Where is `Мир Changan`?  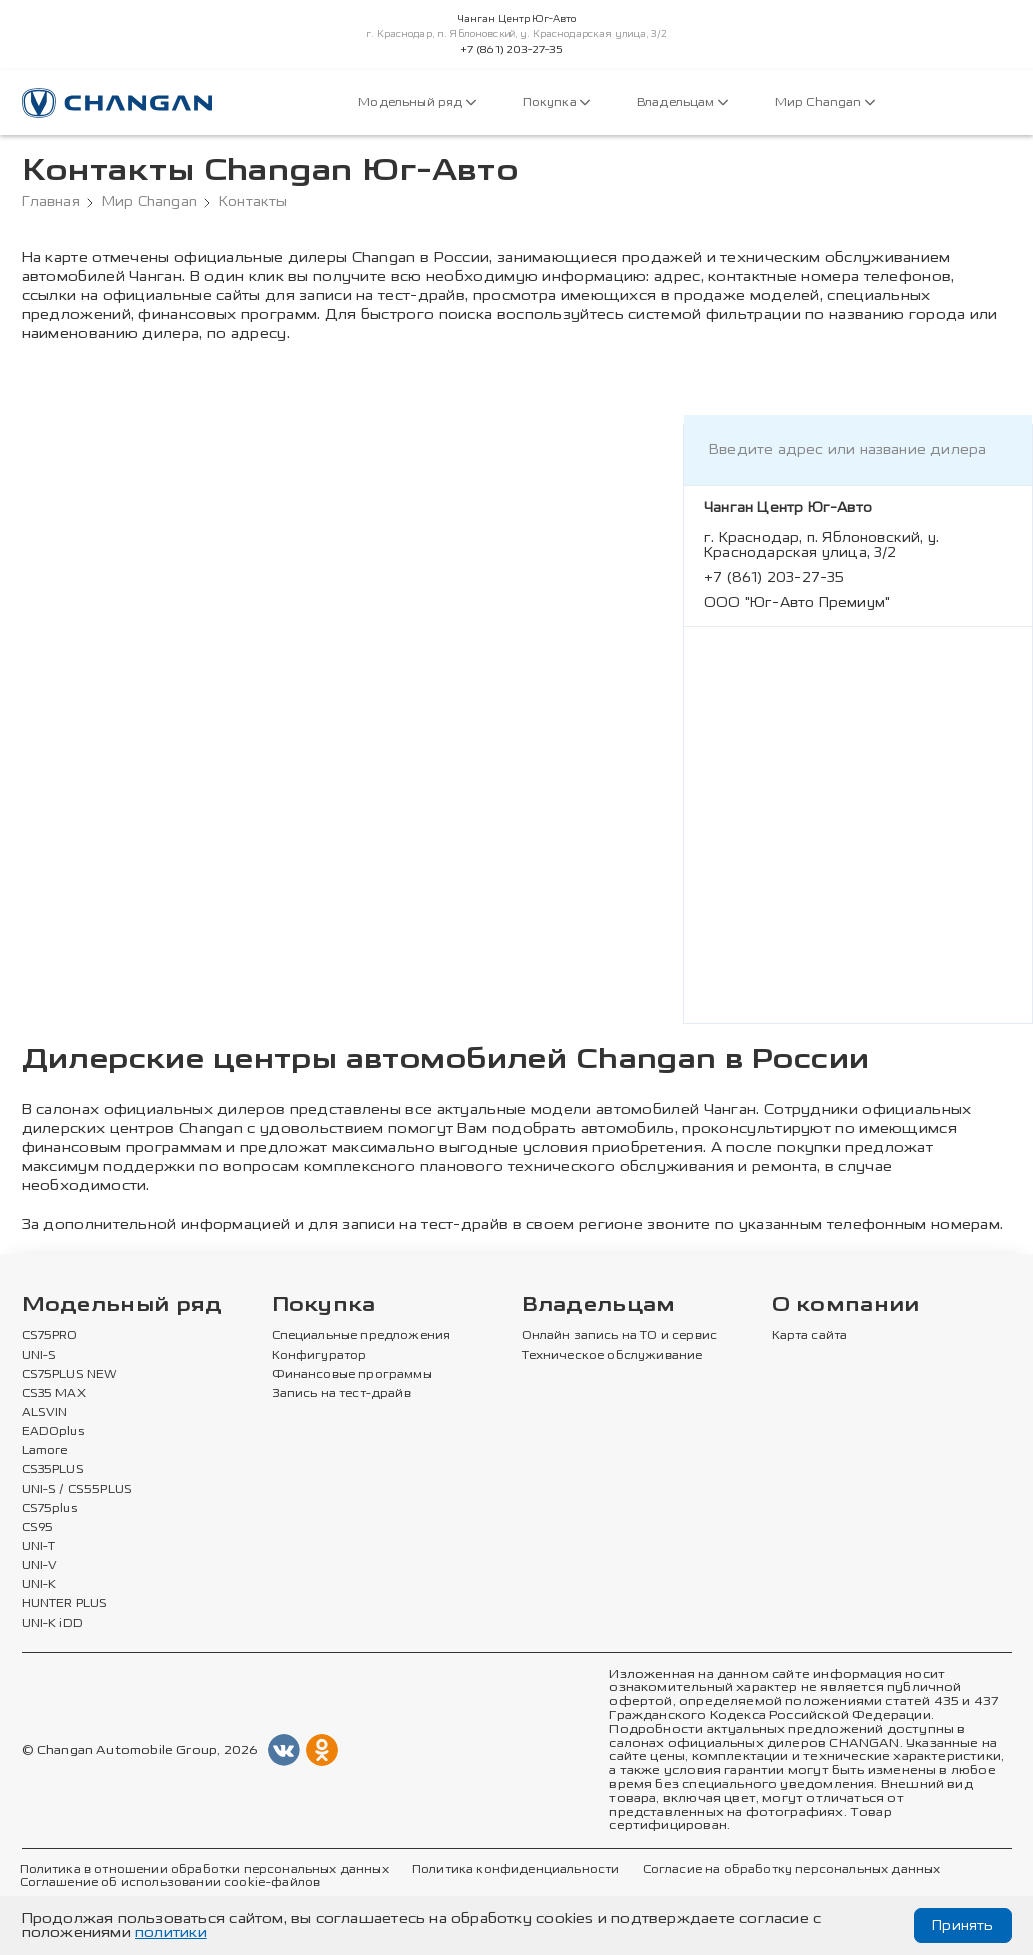
Мир Changan is located at coordinates (825, 102).